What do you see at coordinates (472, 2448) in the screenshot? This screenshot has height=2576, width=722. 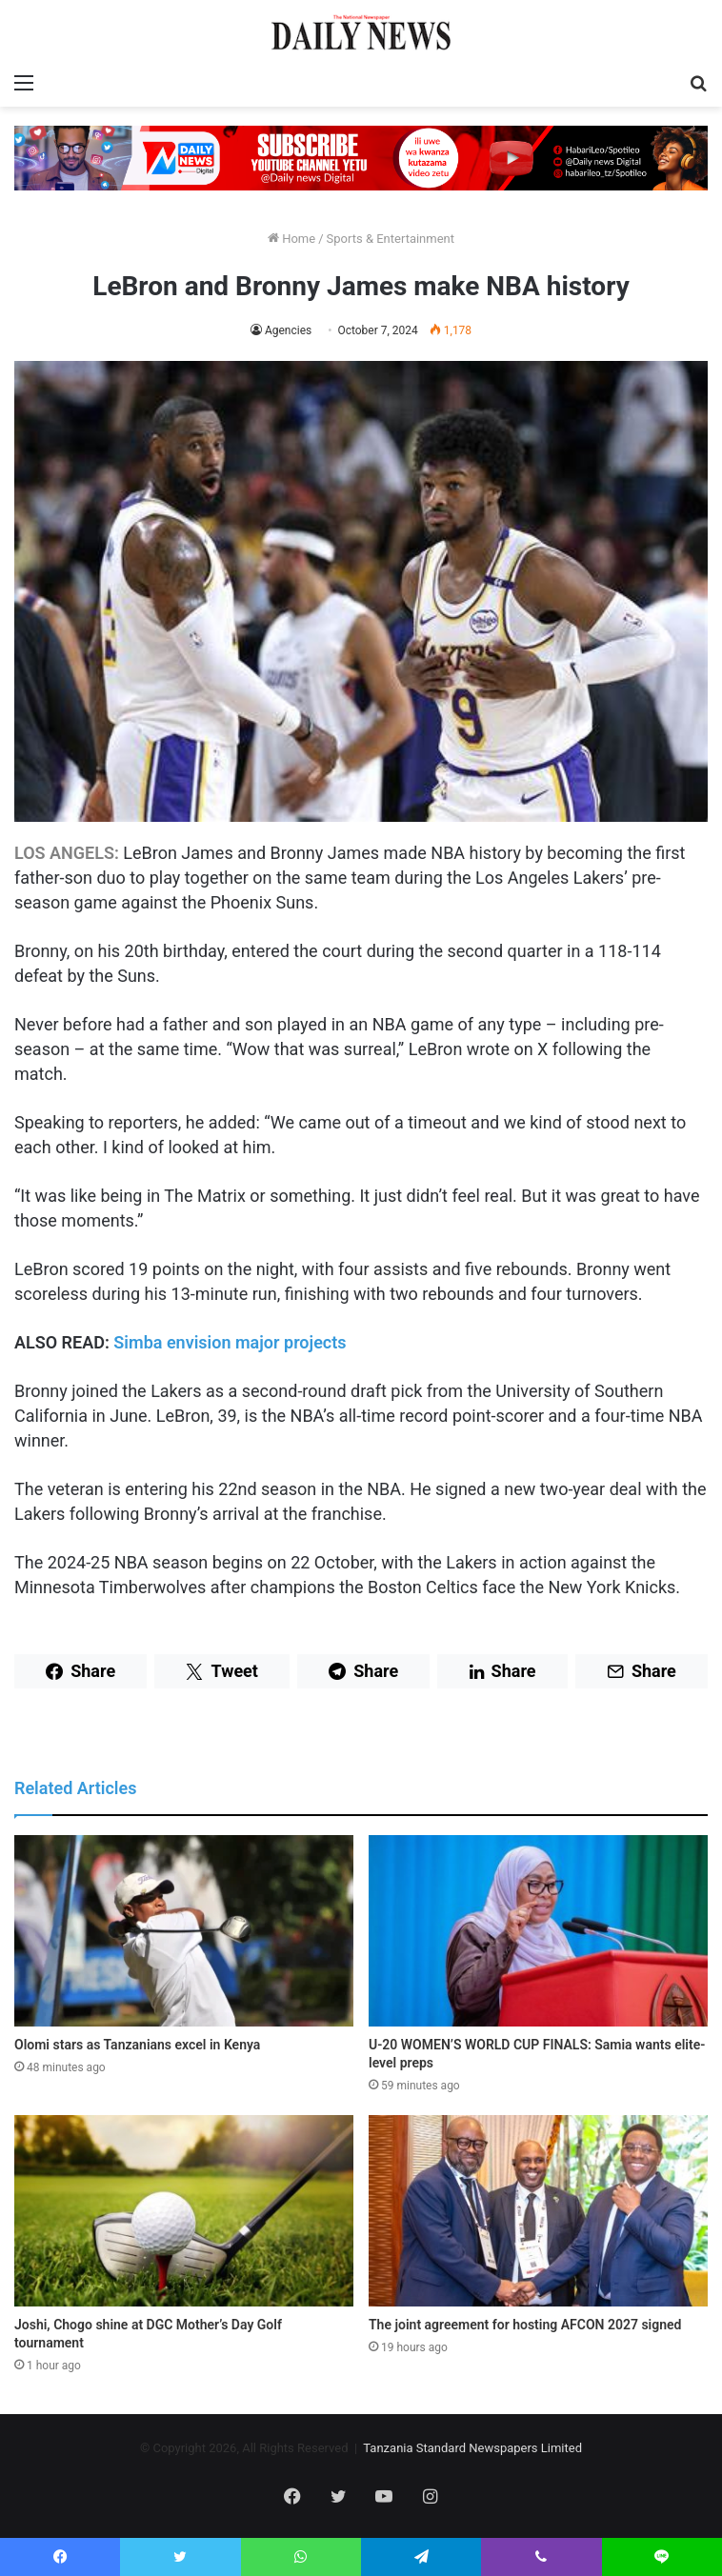 I see `Tanzania Standard Newspapers Limited` at bounding box center [472, 2448].